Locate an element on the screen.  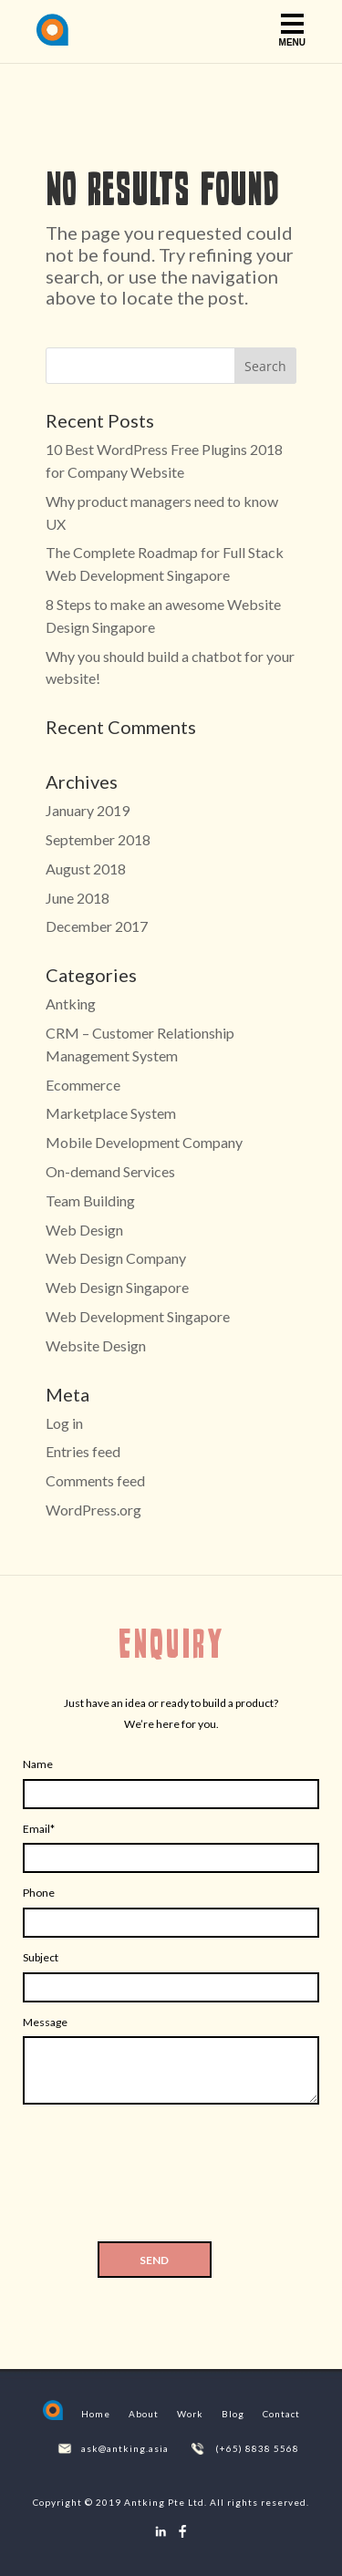
Phone is located at coordinates (39, 1892).